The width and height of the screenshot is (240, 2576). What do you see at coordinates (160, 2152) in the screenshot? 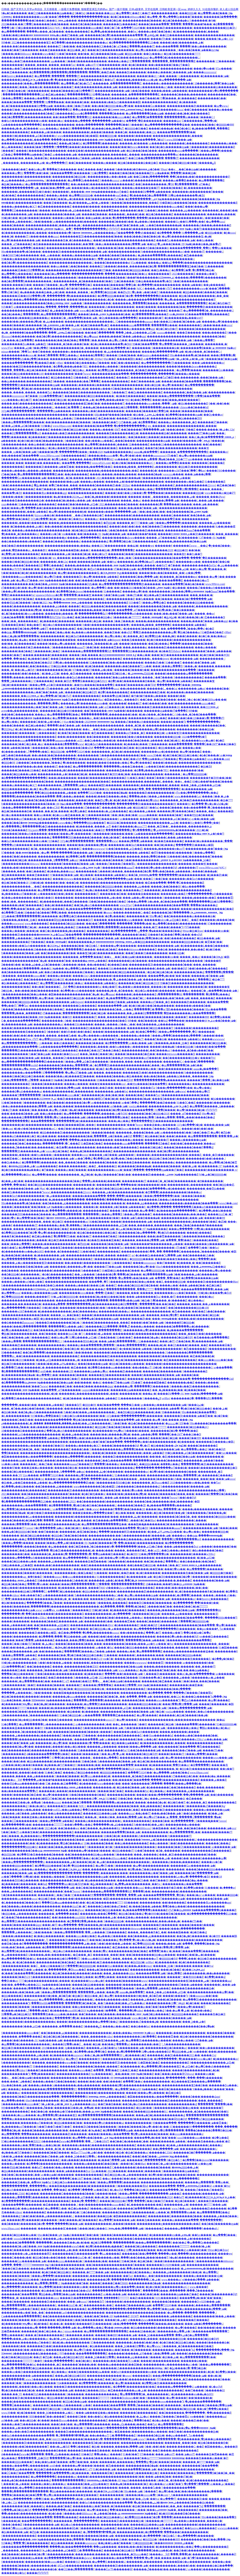
I see `������Ļ5566` at bounding box center [160, 2152].